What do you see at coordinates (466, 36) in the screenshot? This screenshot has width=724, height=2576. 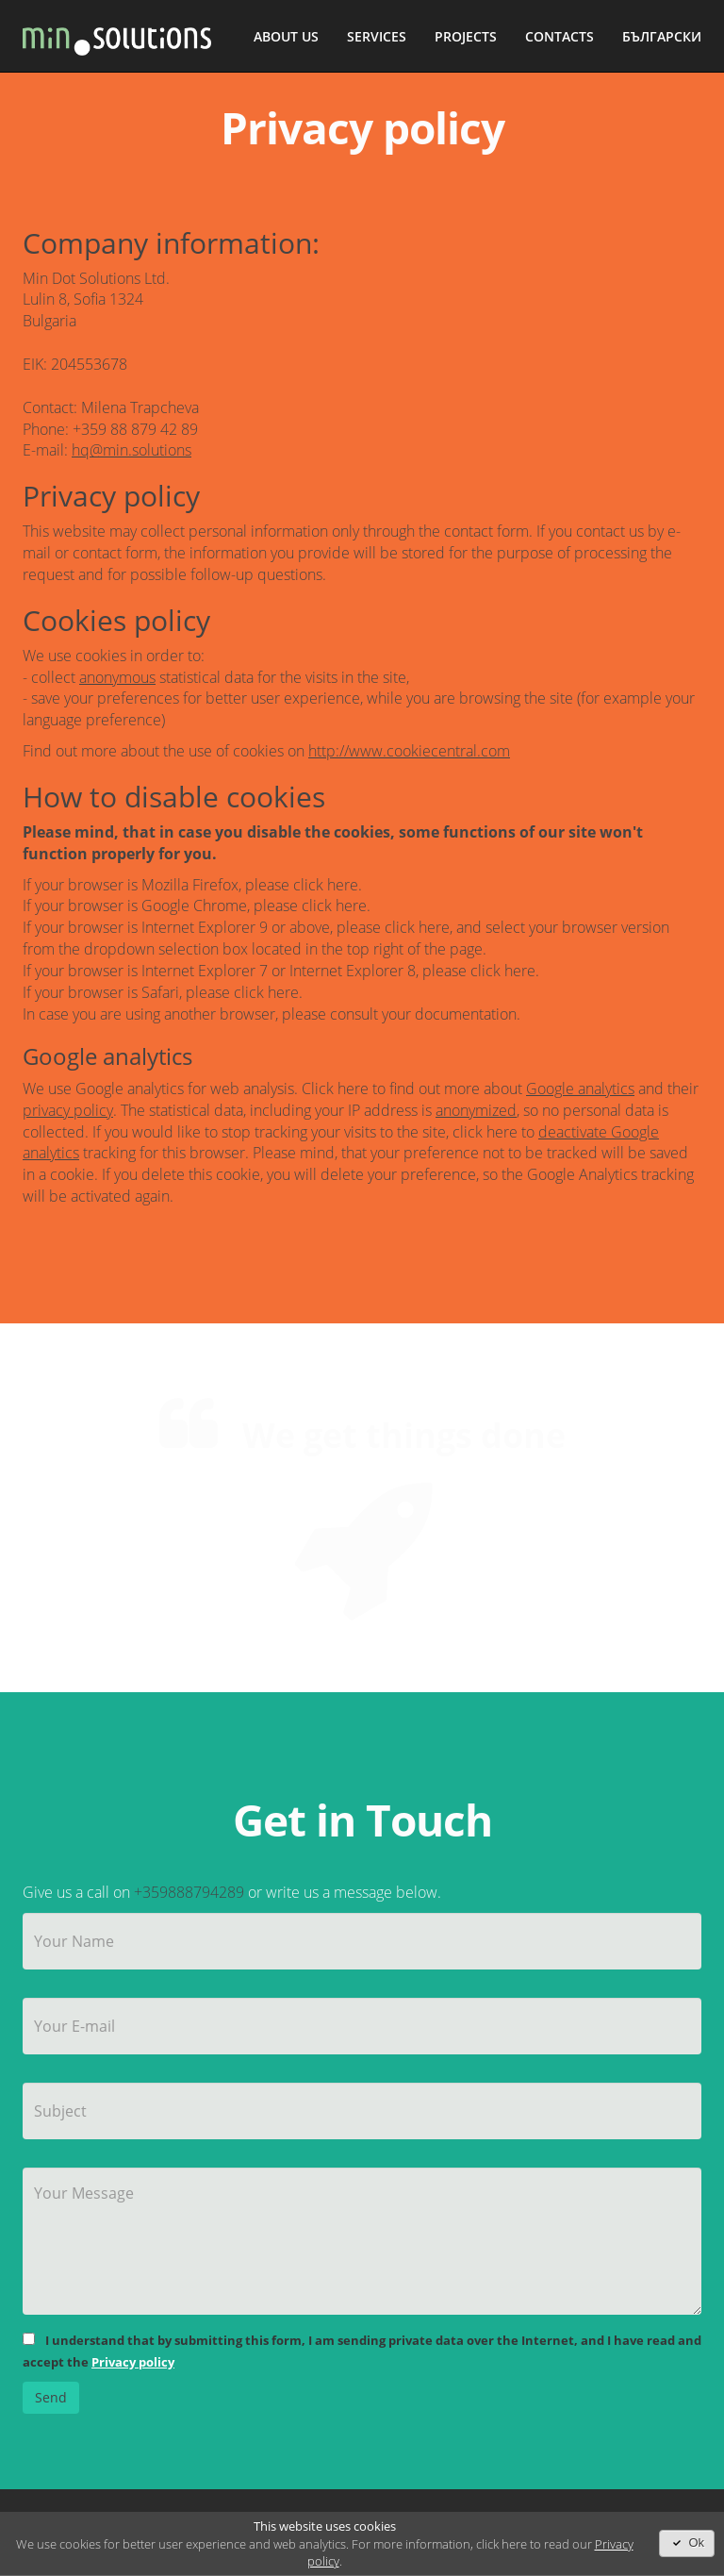 I see `Projects` at bounding box center [466, 36].